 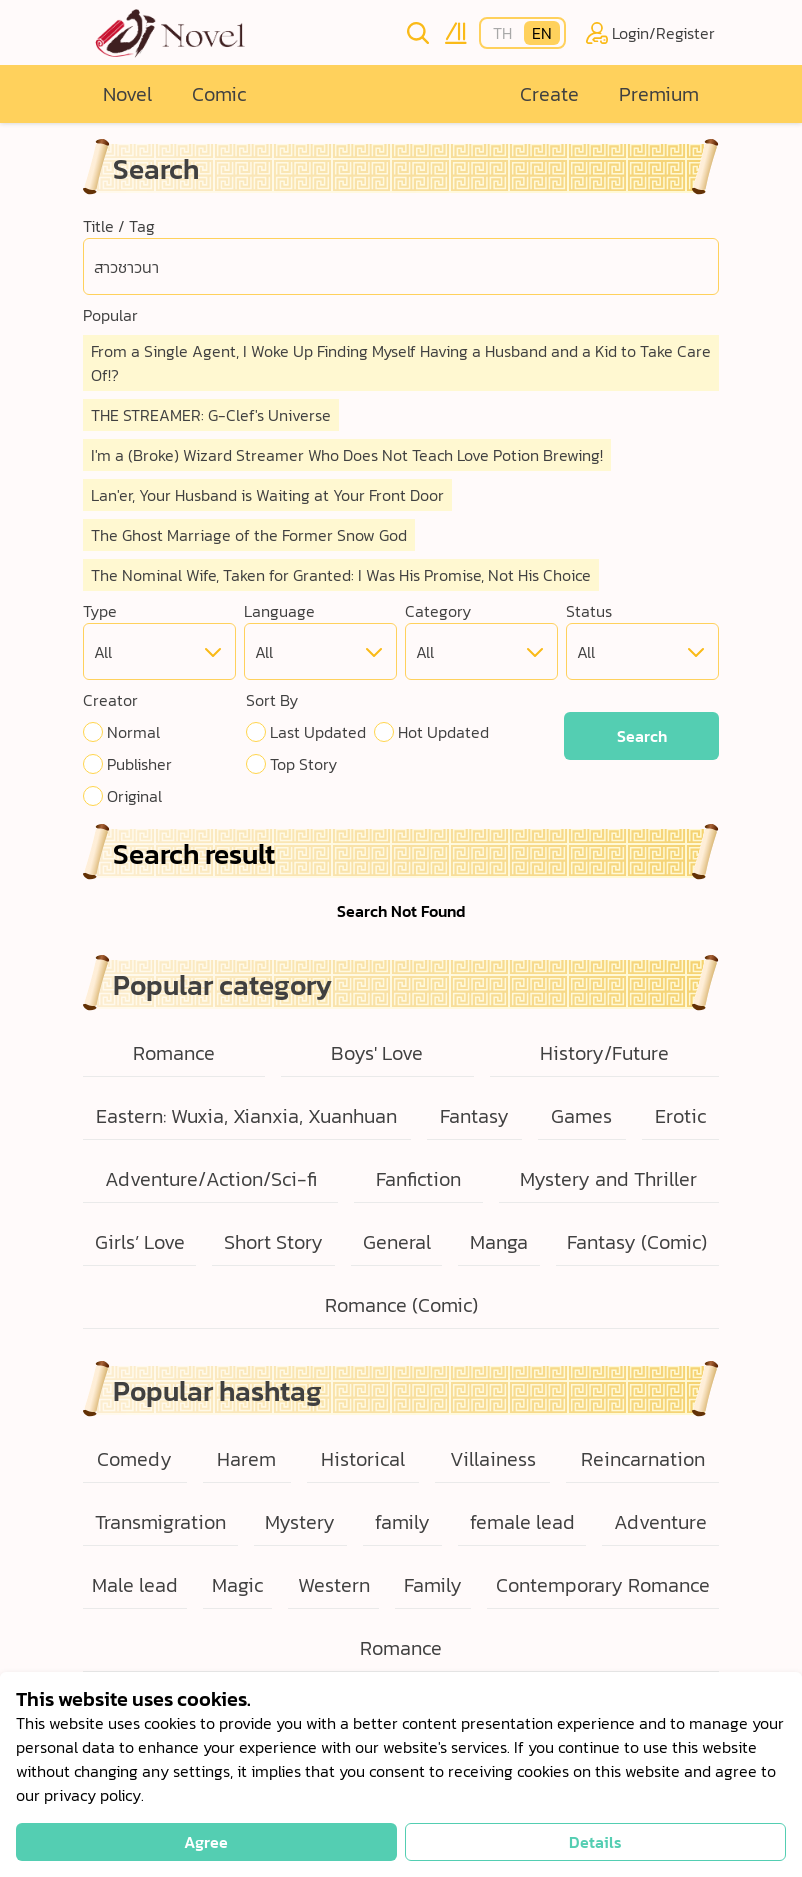 What do you see at coordinates (637, 1242) in the screenshot?
I see `Fantasy (Comic)` at bounding box center [637, 1242].